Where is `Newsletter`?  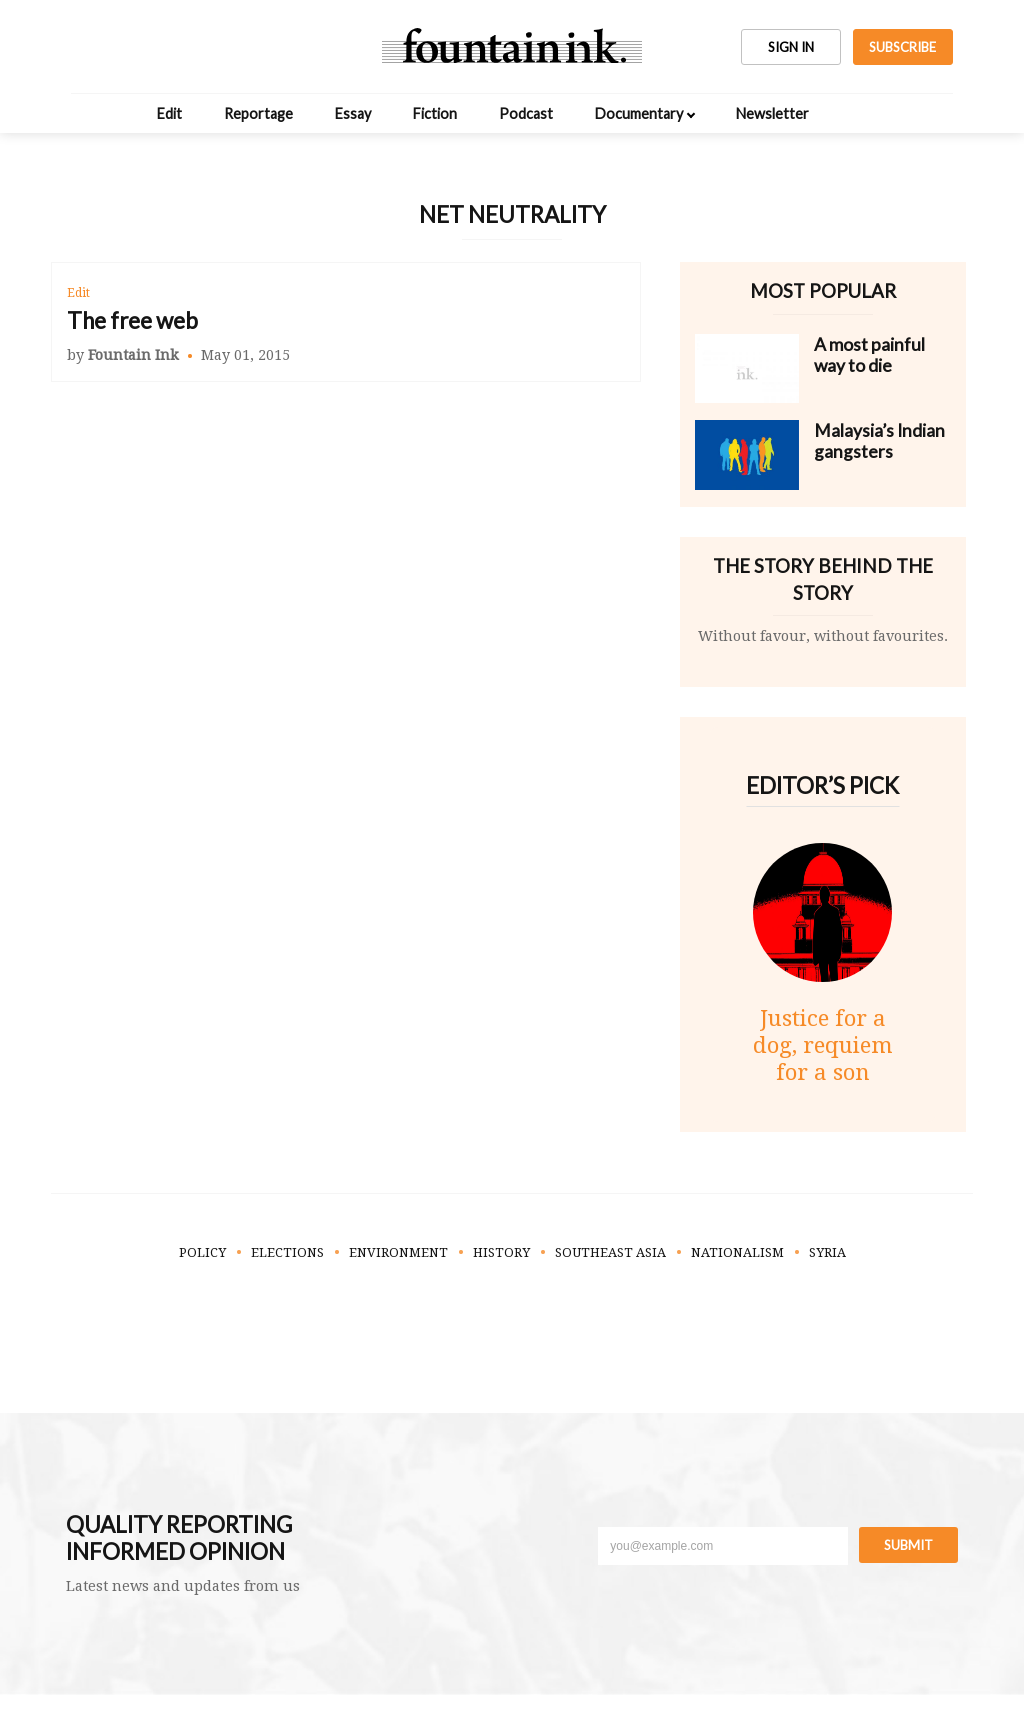
Newsletter is located at coordinates (772, 113).